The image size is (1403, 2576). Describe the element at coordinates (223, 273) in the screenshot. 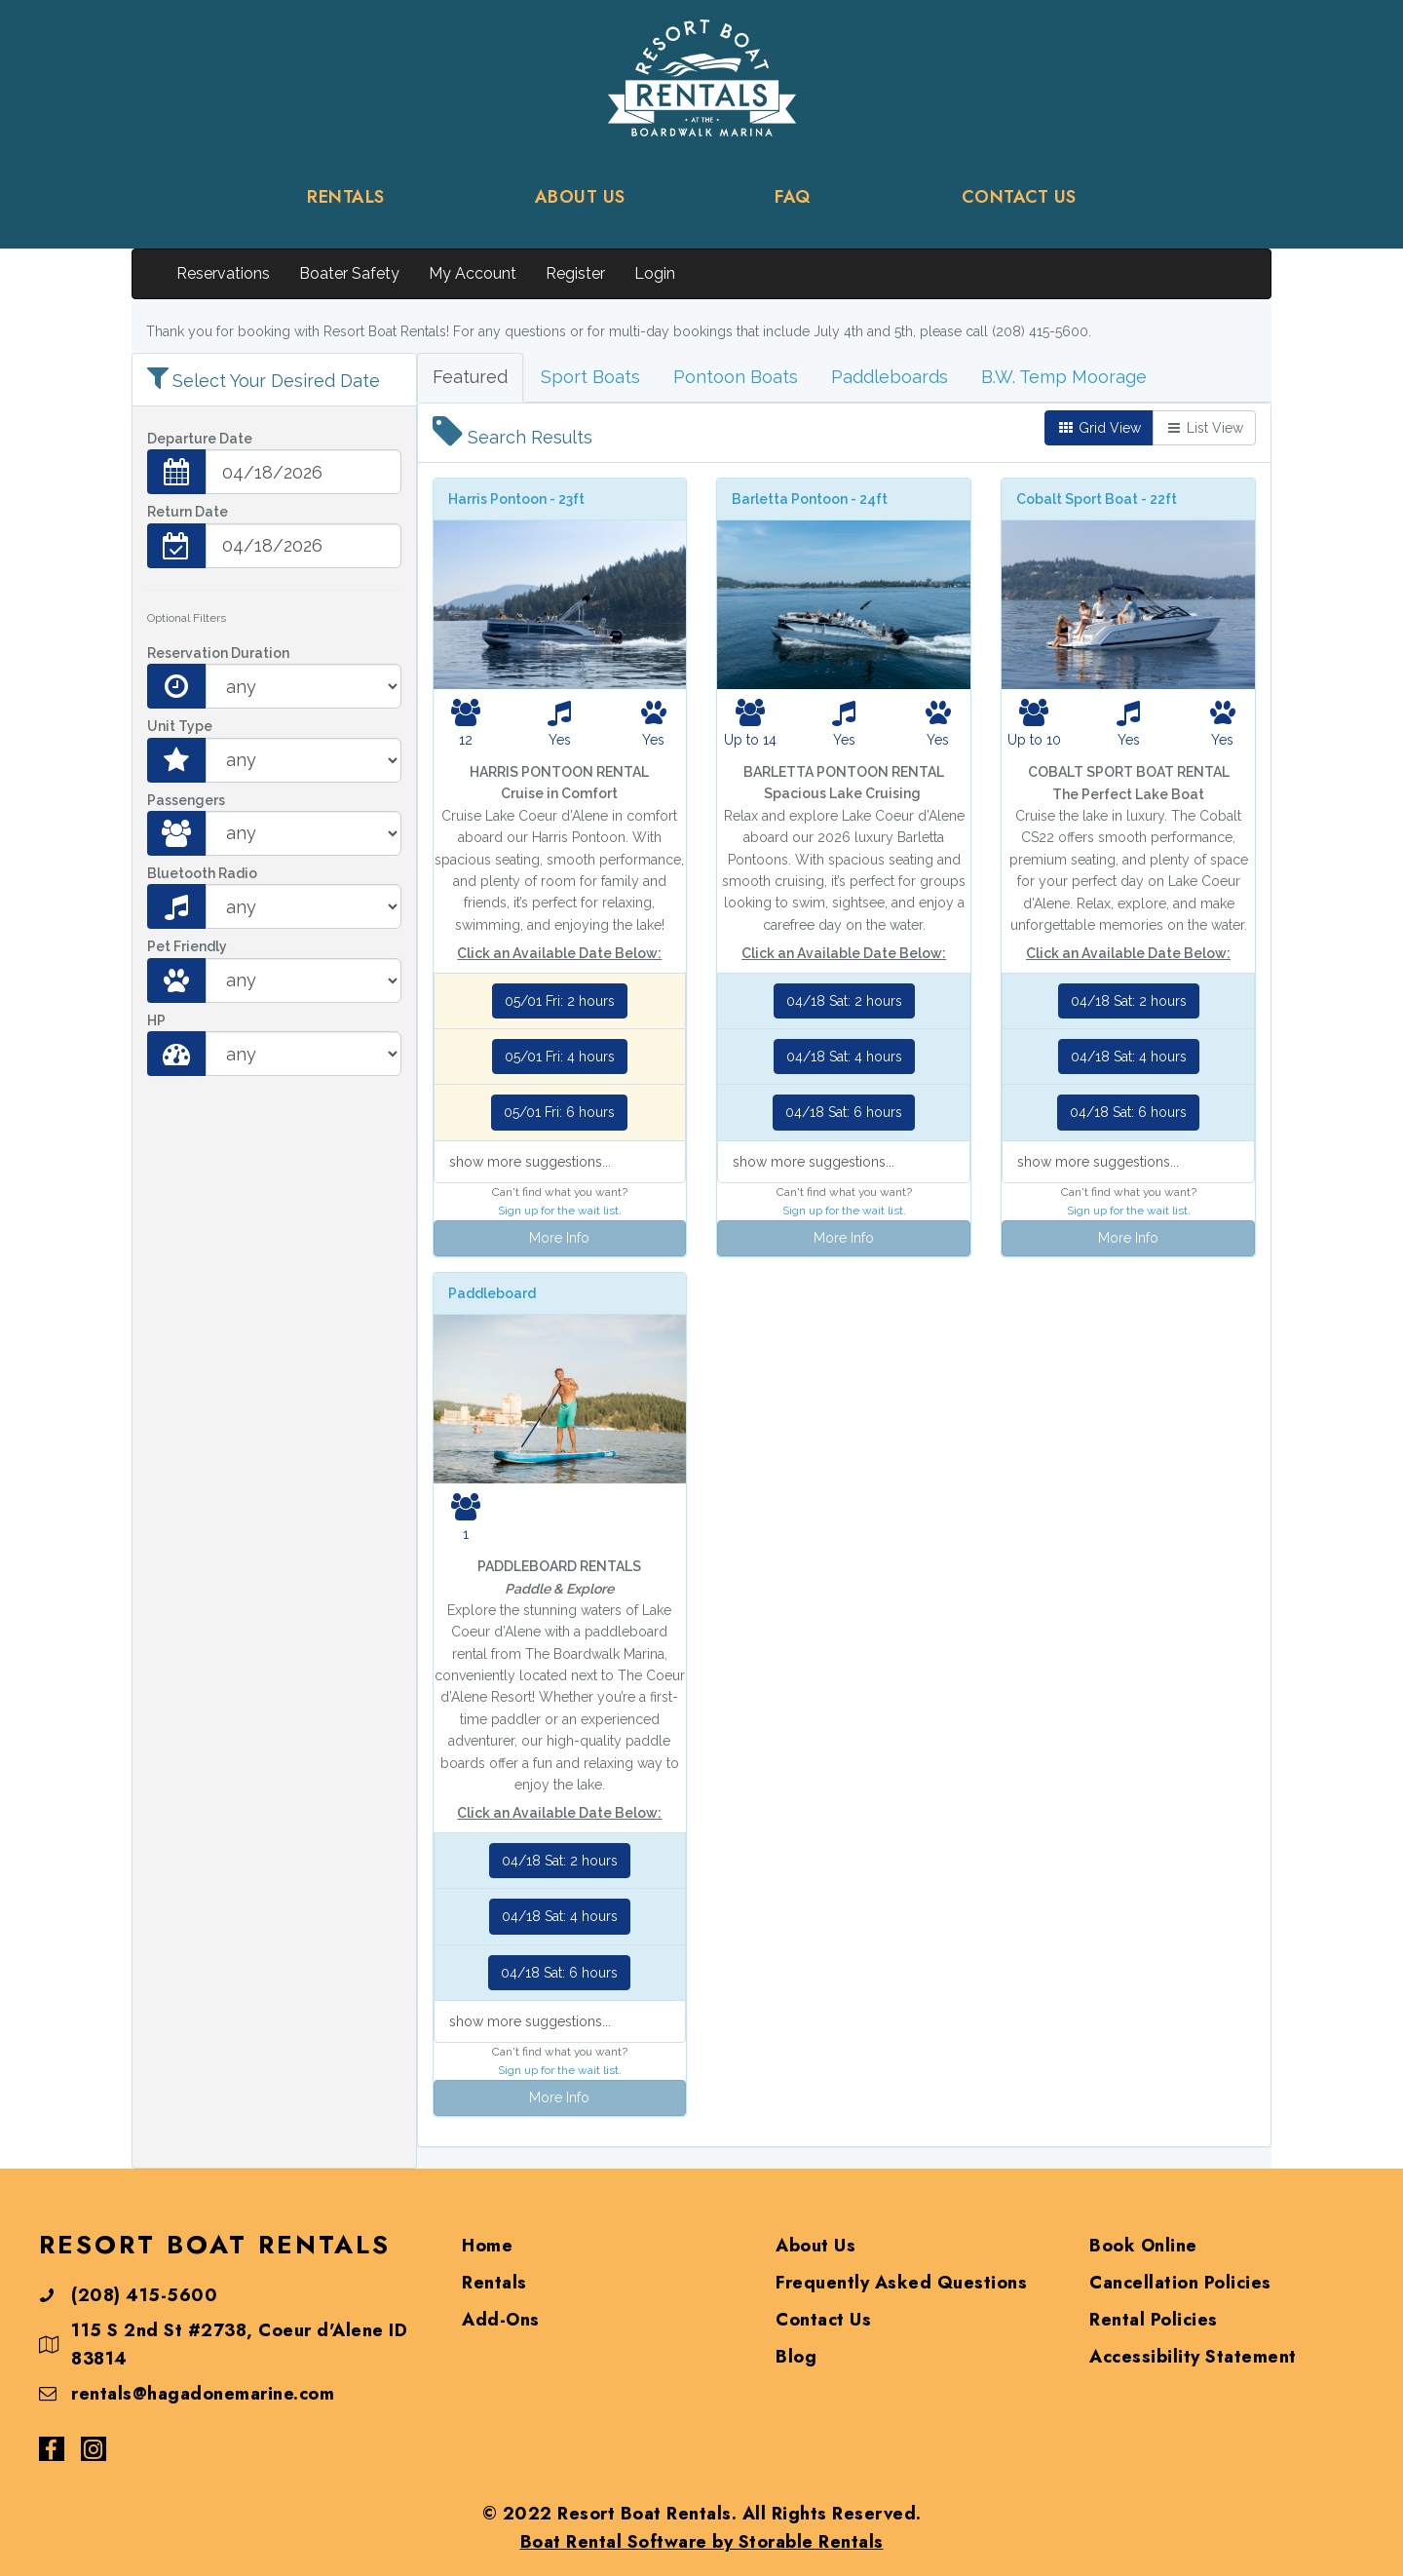

I see `Reservations` at that location.